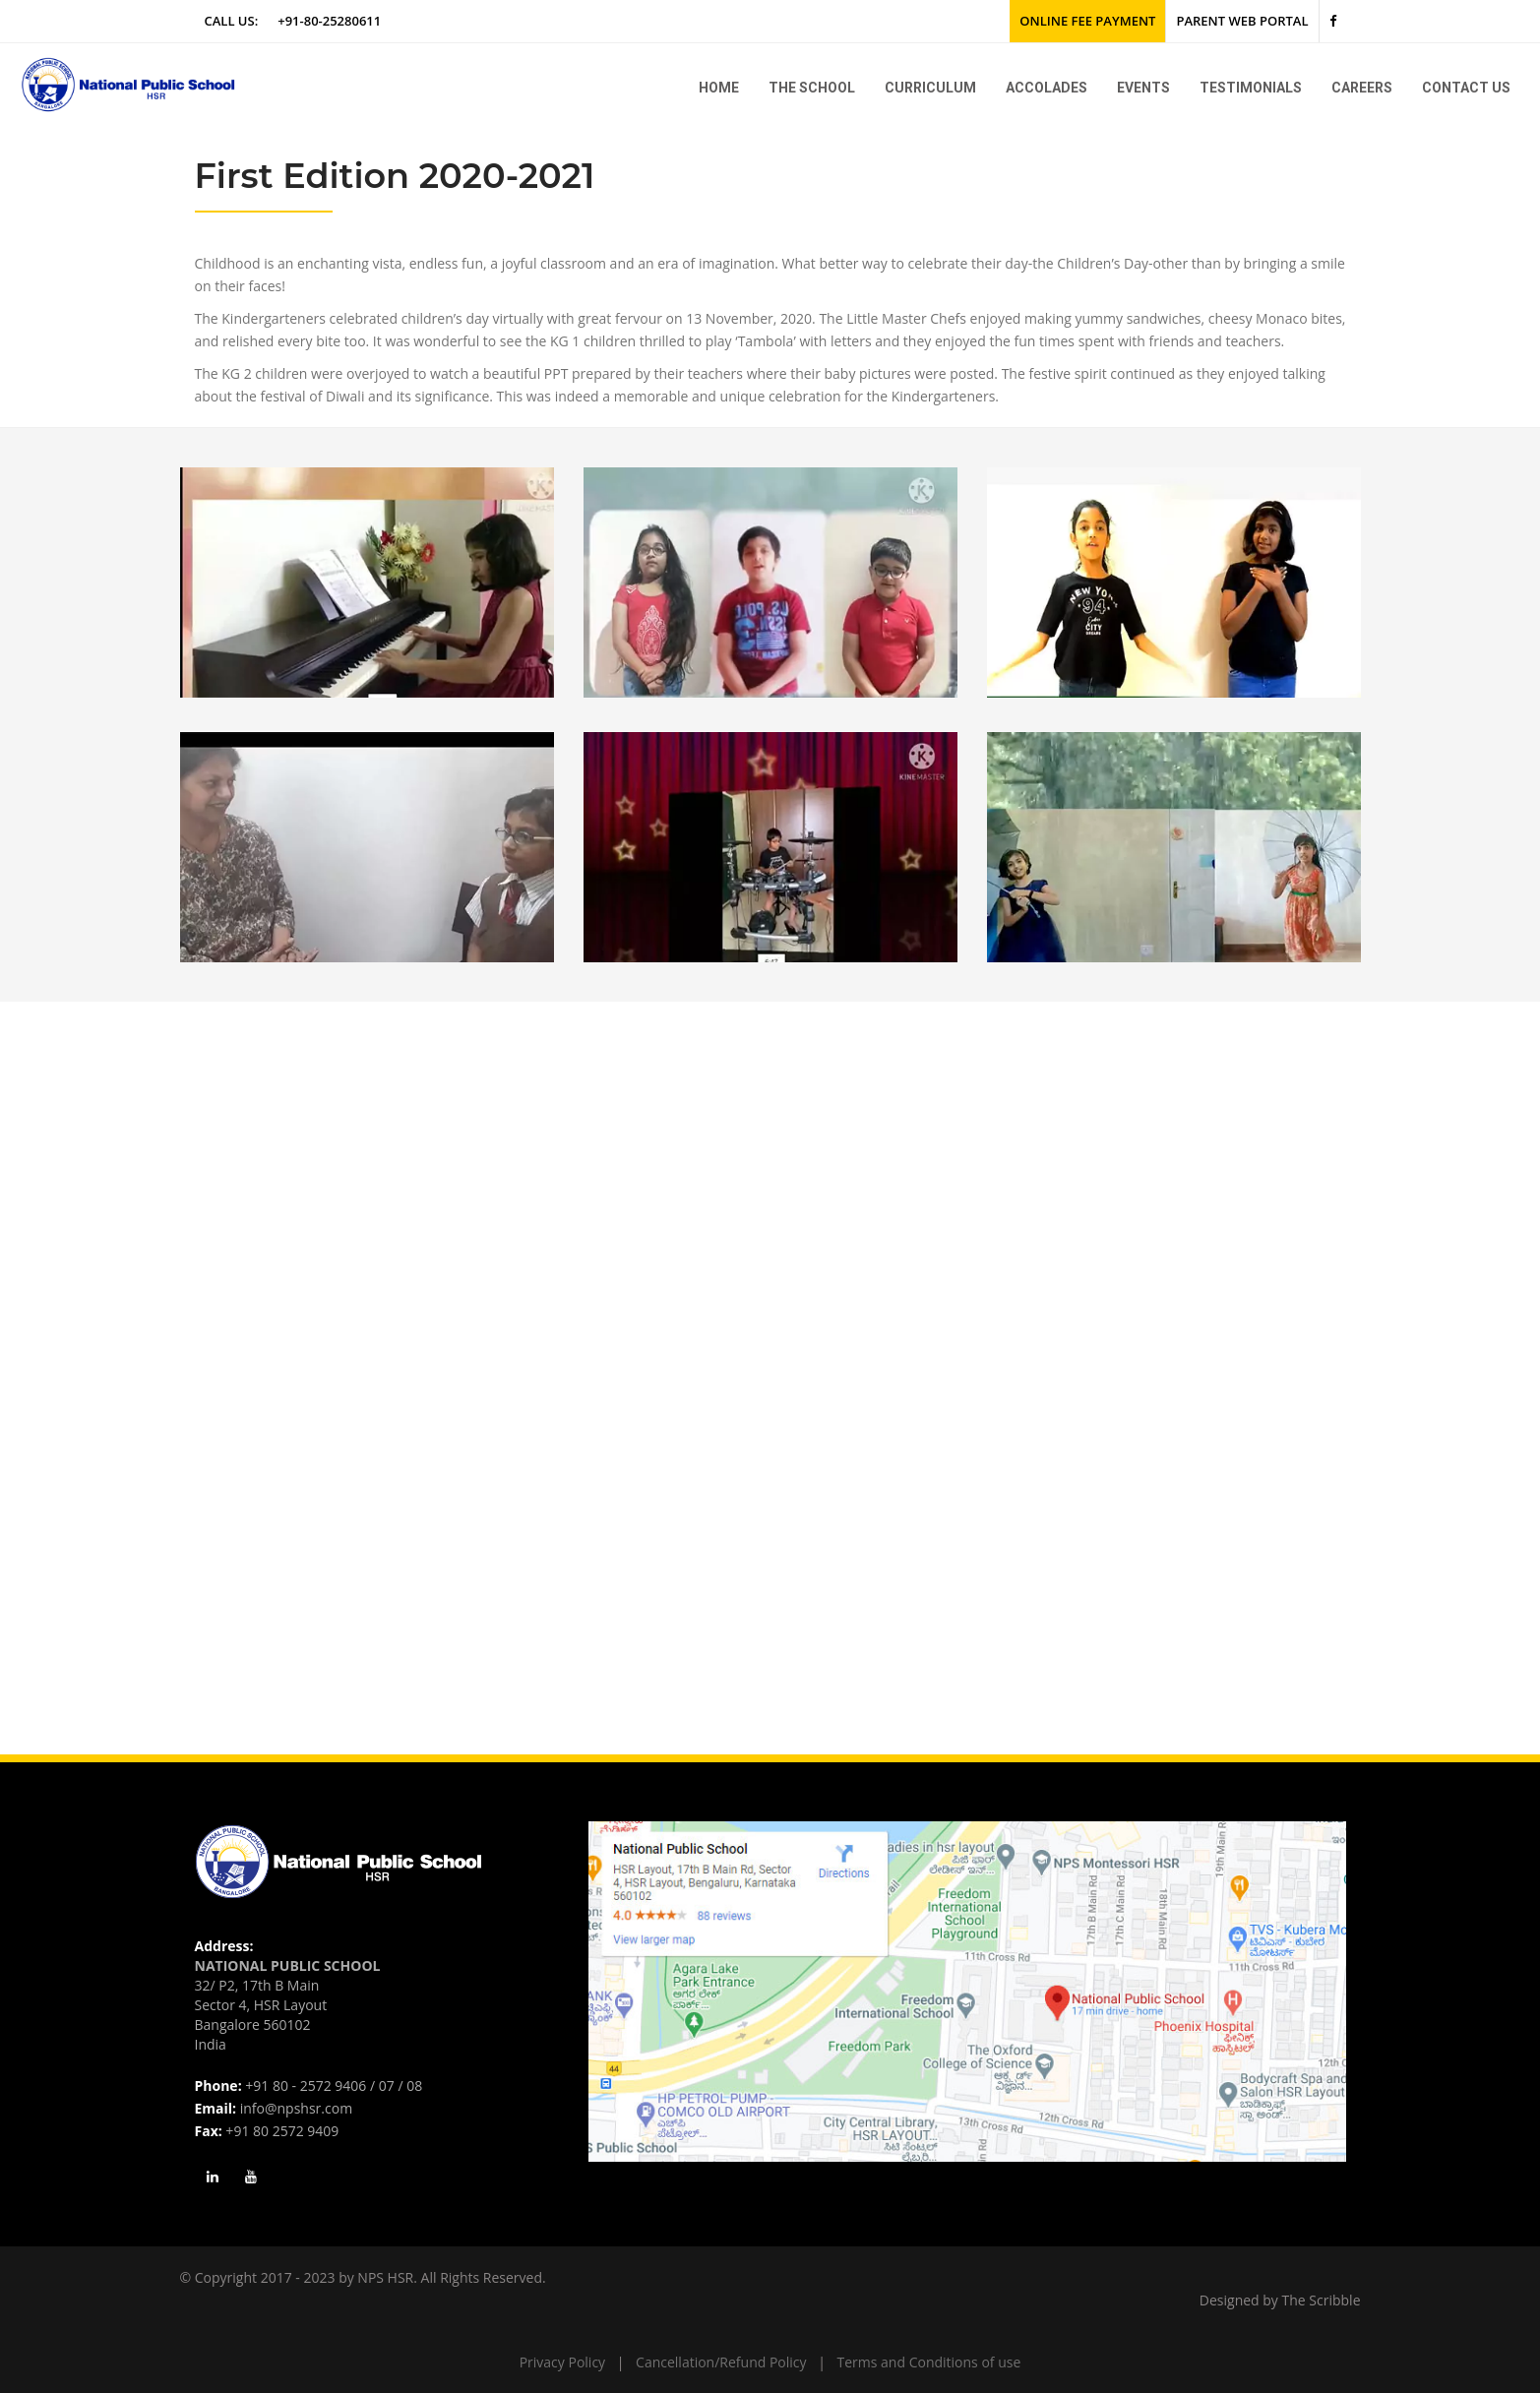 The image size is (1540, 2393). Describe the element at coordinates (562, 2362) in the screenshot. I see `Privacy Policy` at that location.